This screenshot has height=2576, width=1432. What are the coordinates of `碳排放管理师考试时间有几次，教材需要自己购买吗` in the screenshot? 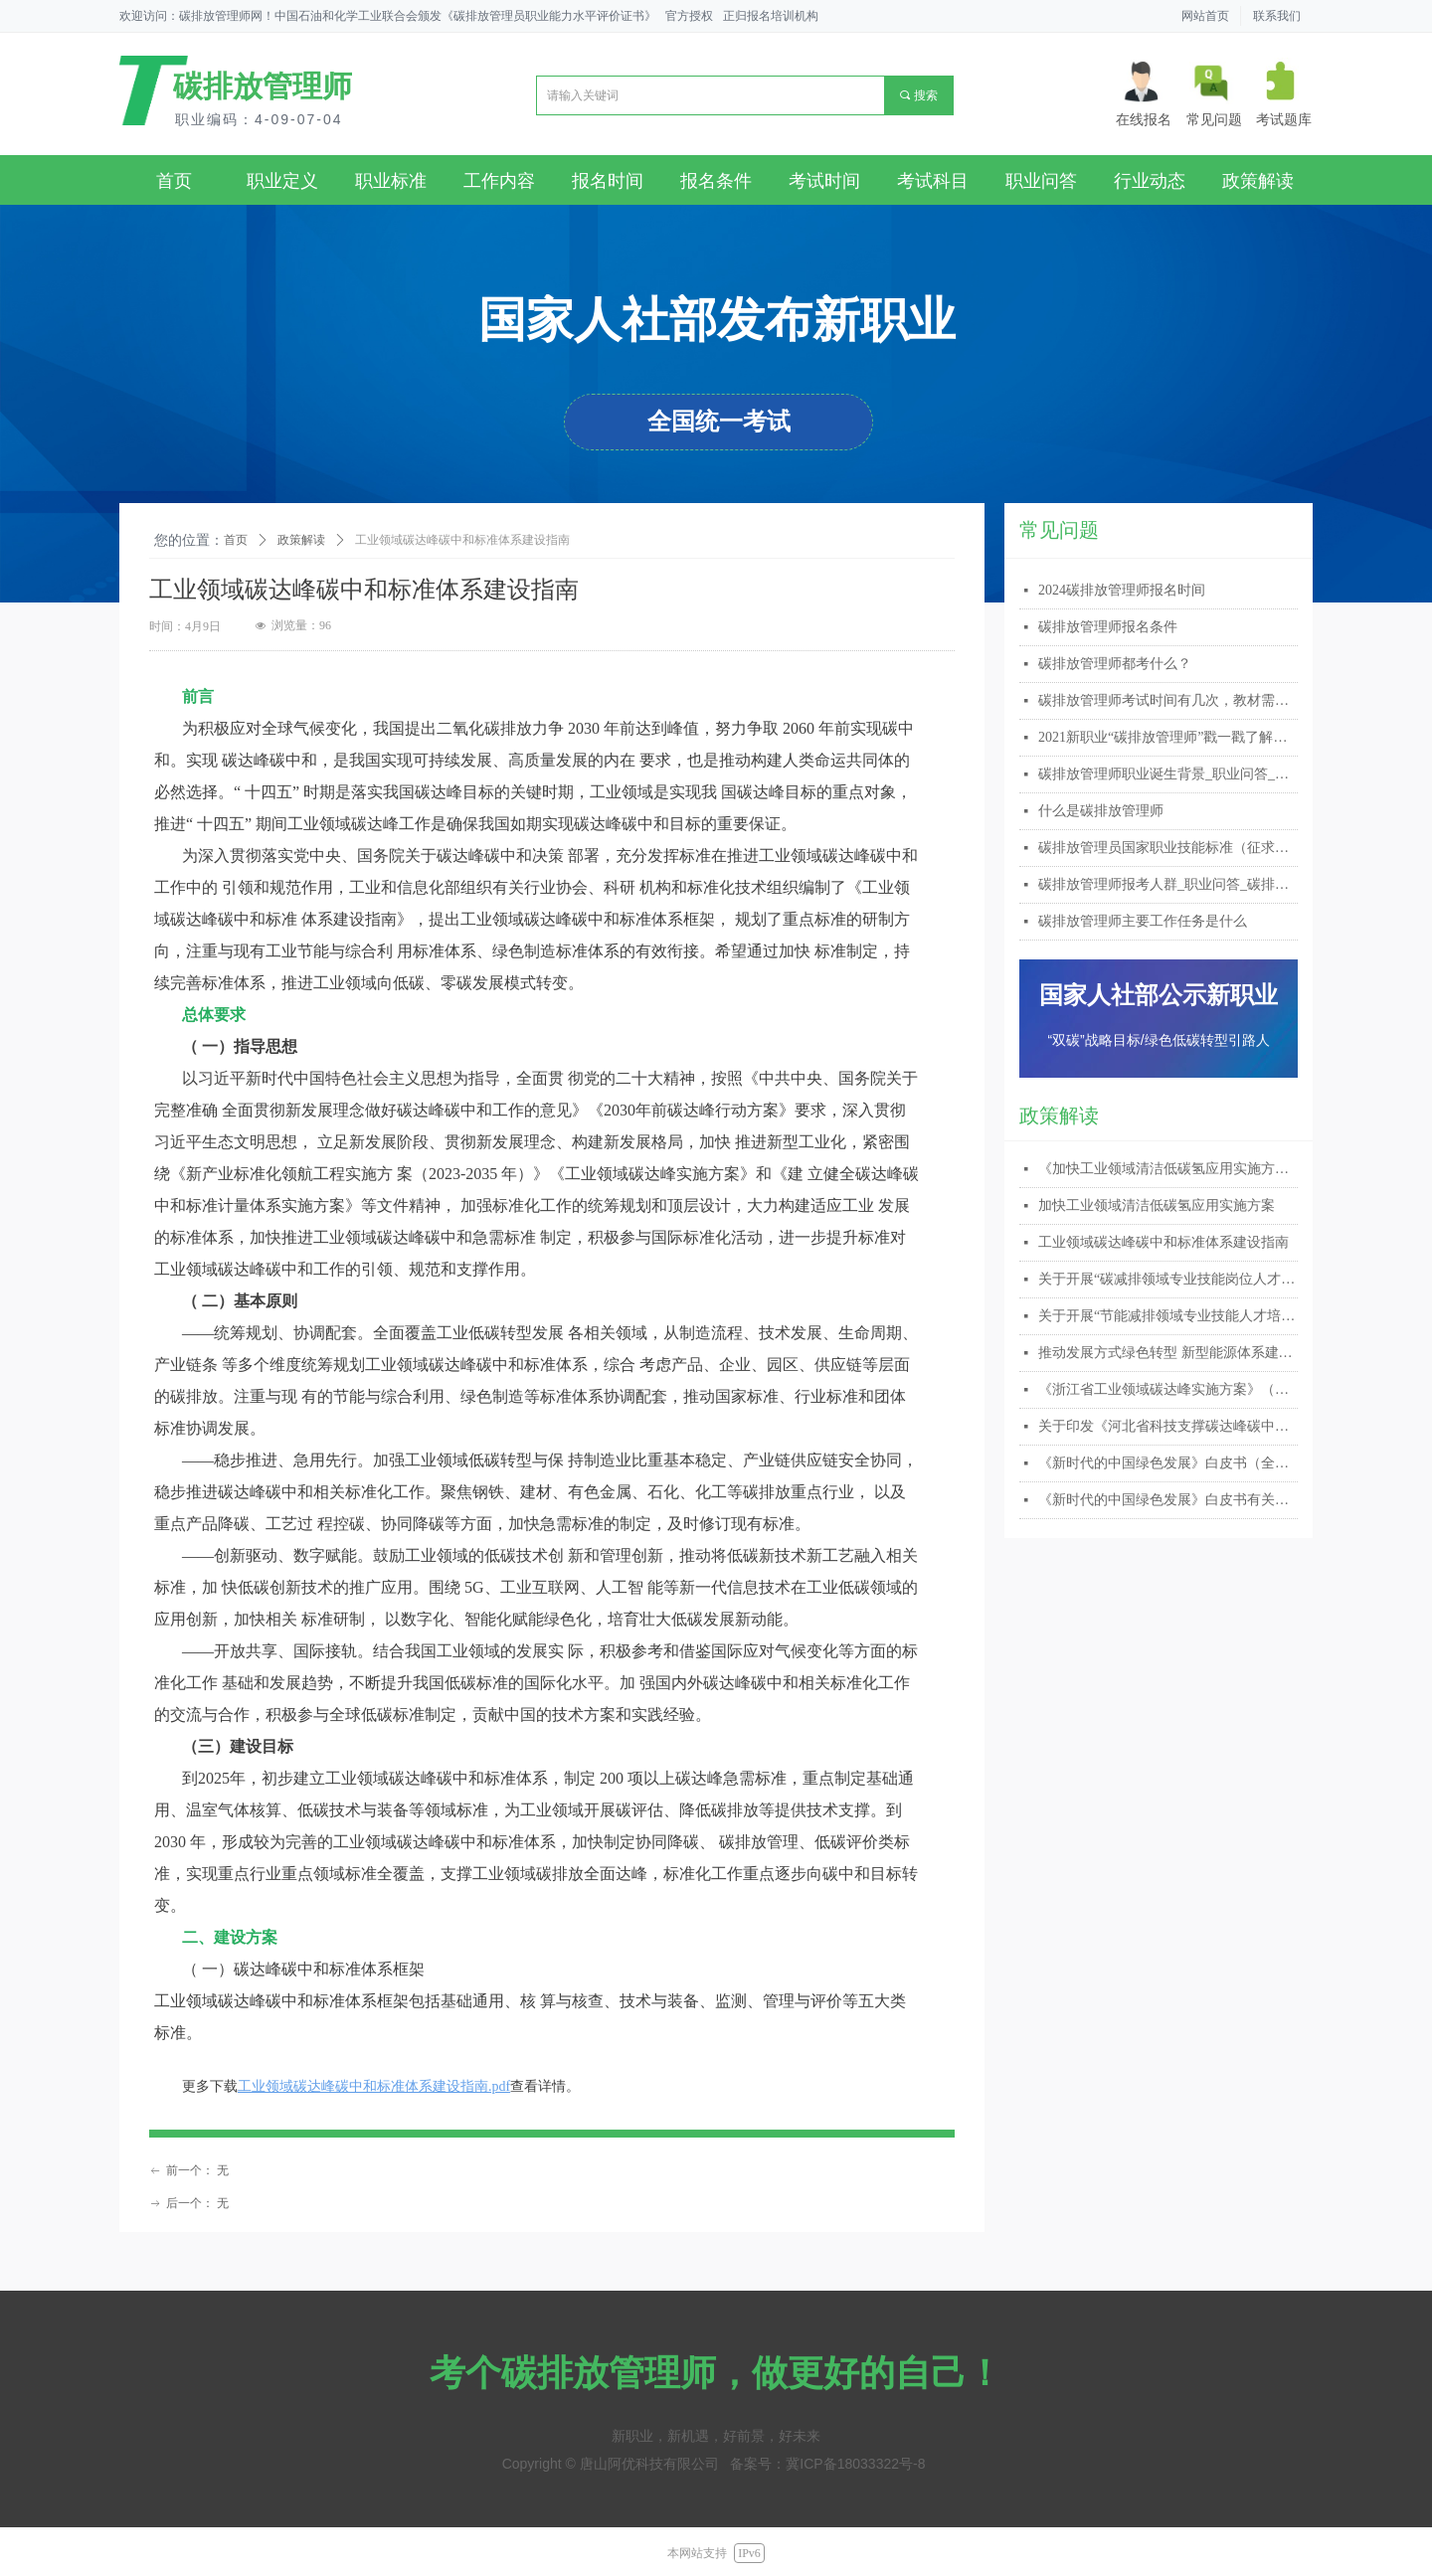 It's located at (1168, 700).